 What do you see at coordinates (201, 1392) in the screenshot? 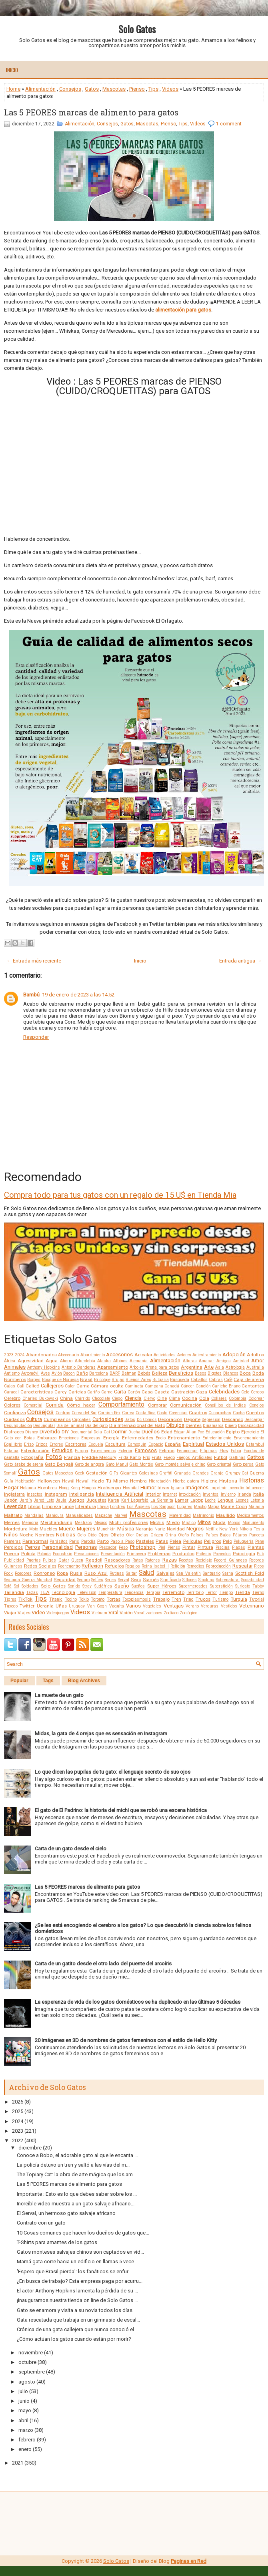
I see `Caza` at bounding box center [201, 1392].